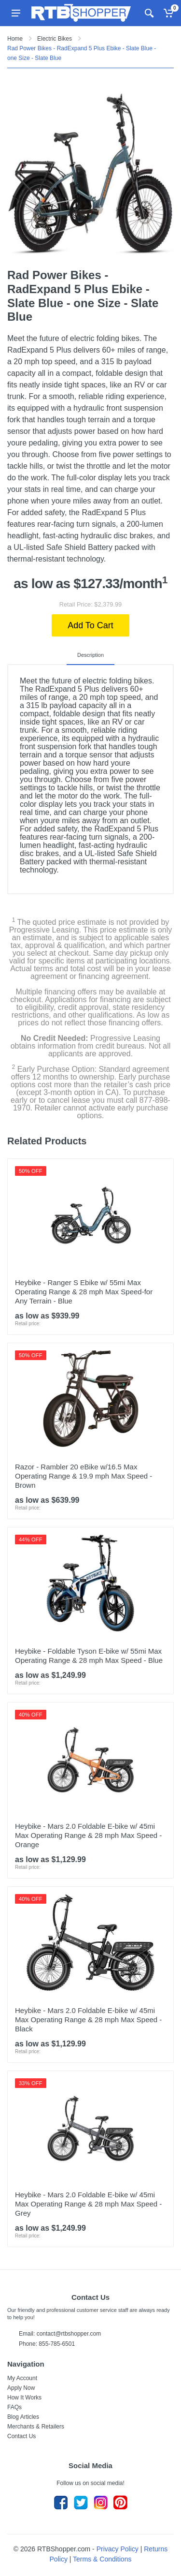 This screenshot has width=181, height=2576. What do you see at coordinates (90, 655) in the screenshot?
I see `Description` at bounding box center [90, 655].